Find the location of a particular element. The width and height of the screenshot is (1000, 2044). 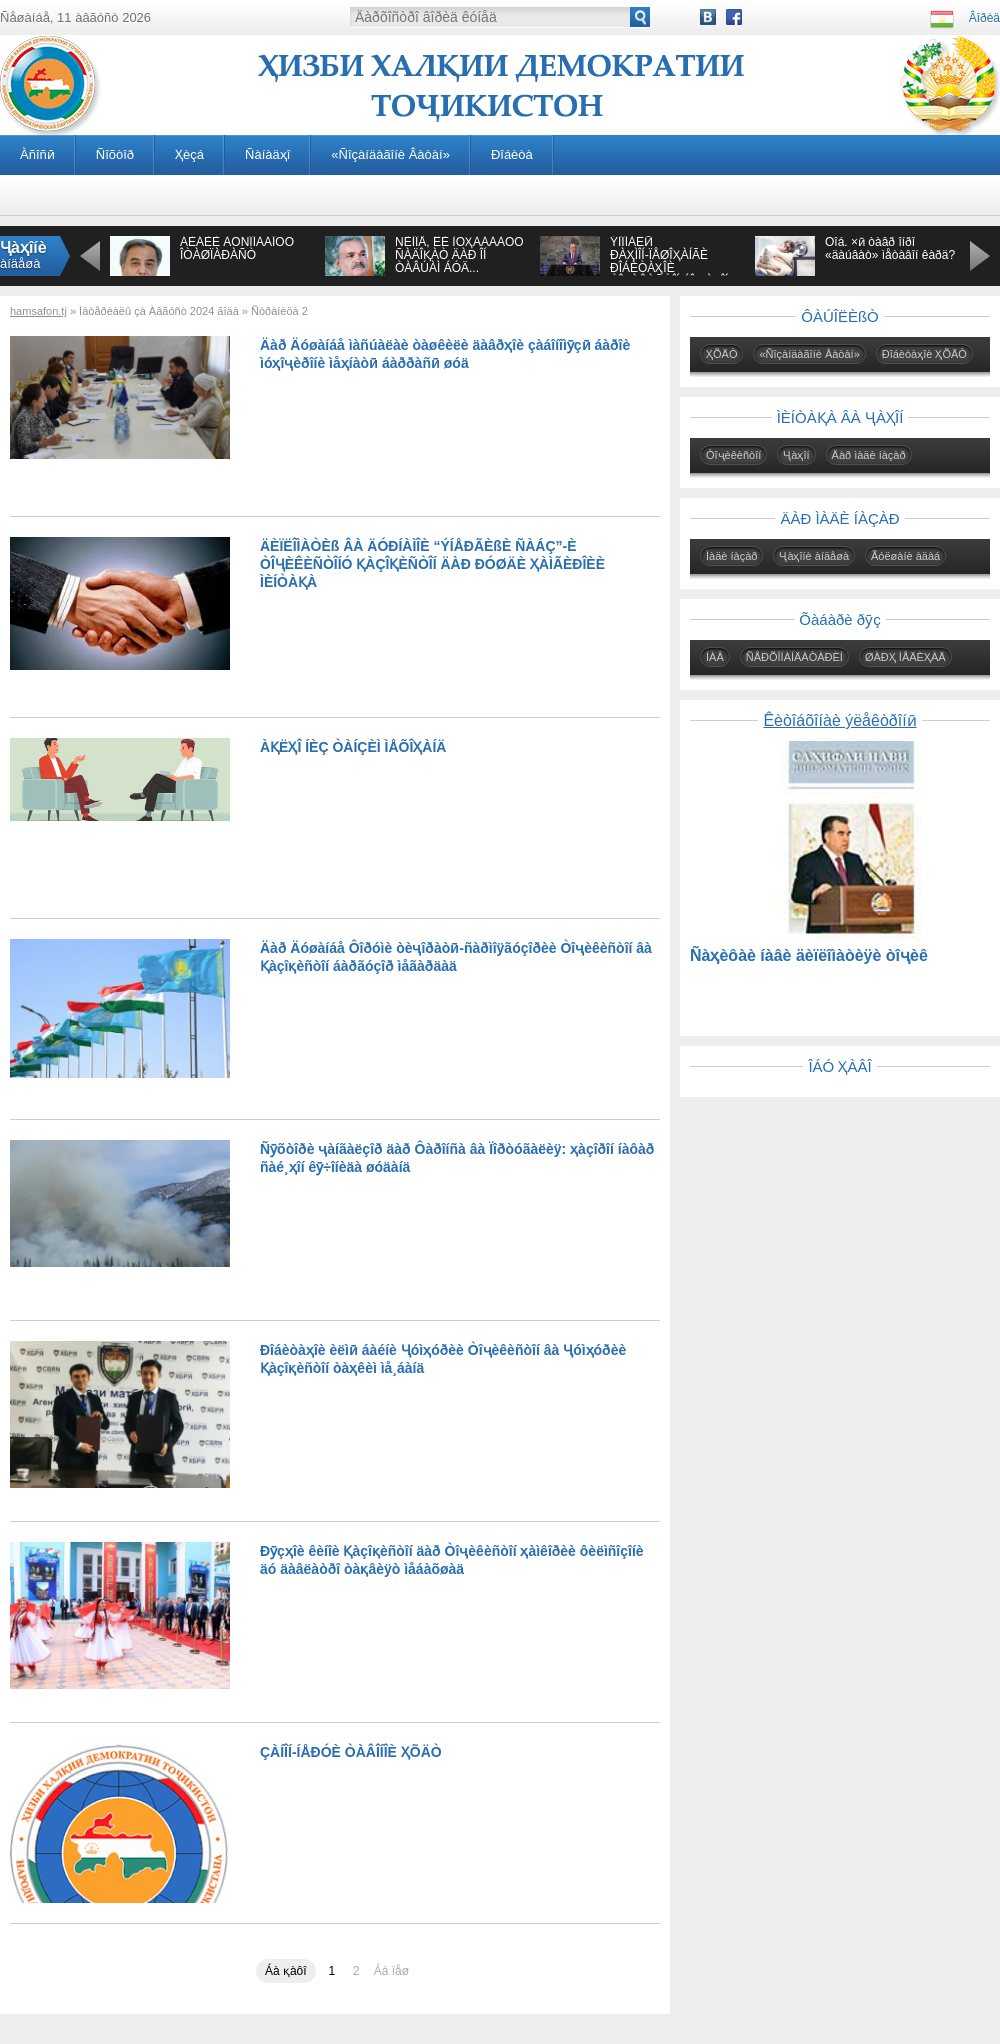

Ñàҳèôàè íàâè äèïëîìàòèÿè òîҷèê is located at coordinates (809, 955).